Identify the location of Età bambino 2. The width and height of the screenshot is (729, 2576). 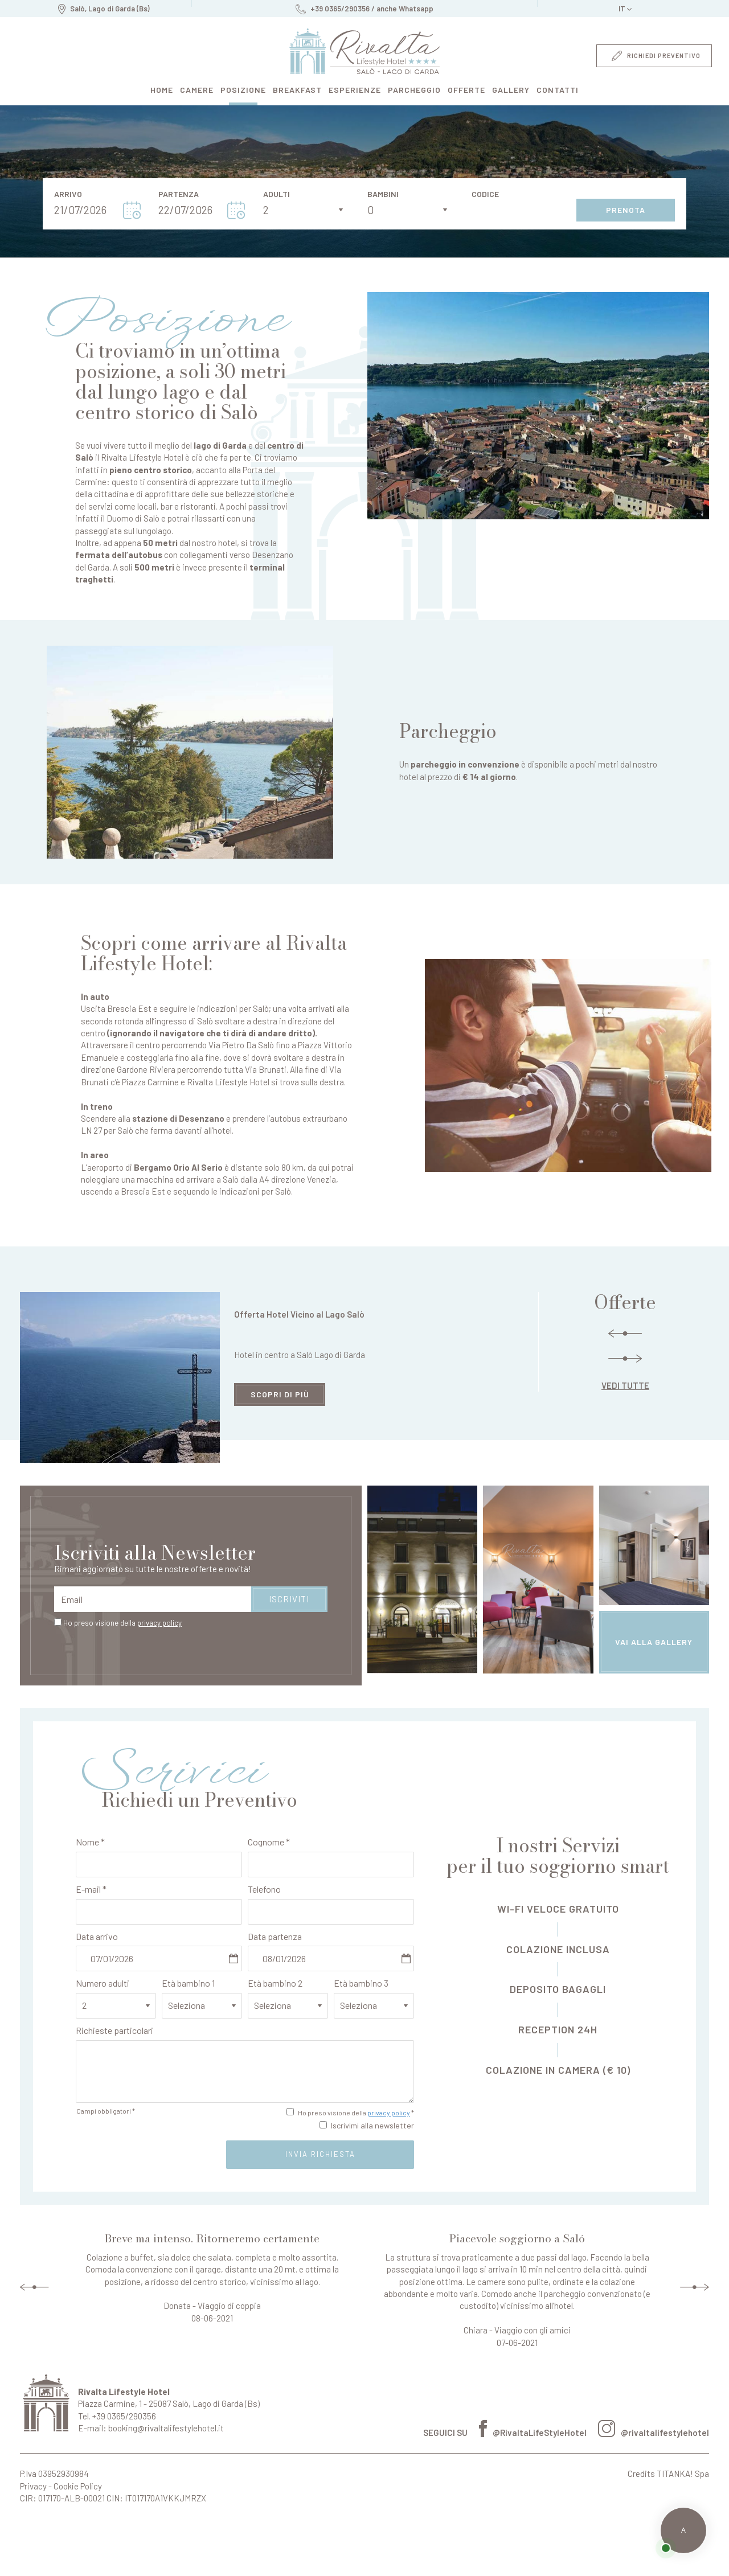
(275, 1983).